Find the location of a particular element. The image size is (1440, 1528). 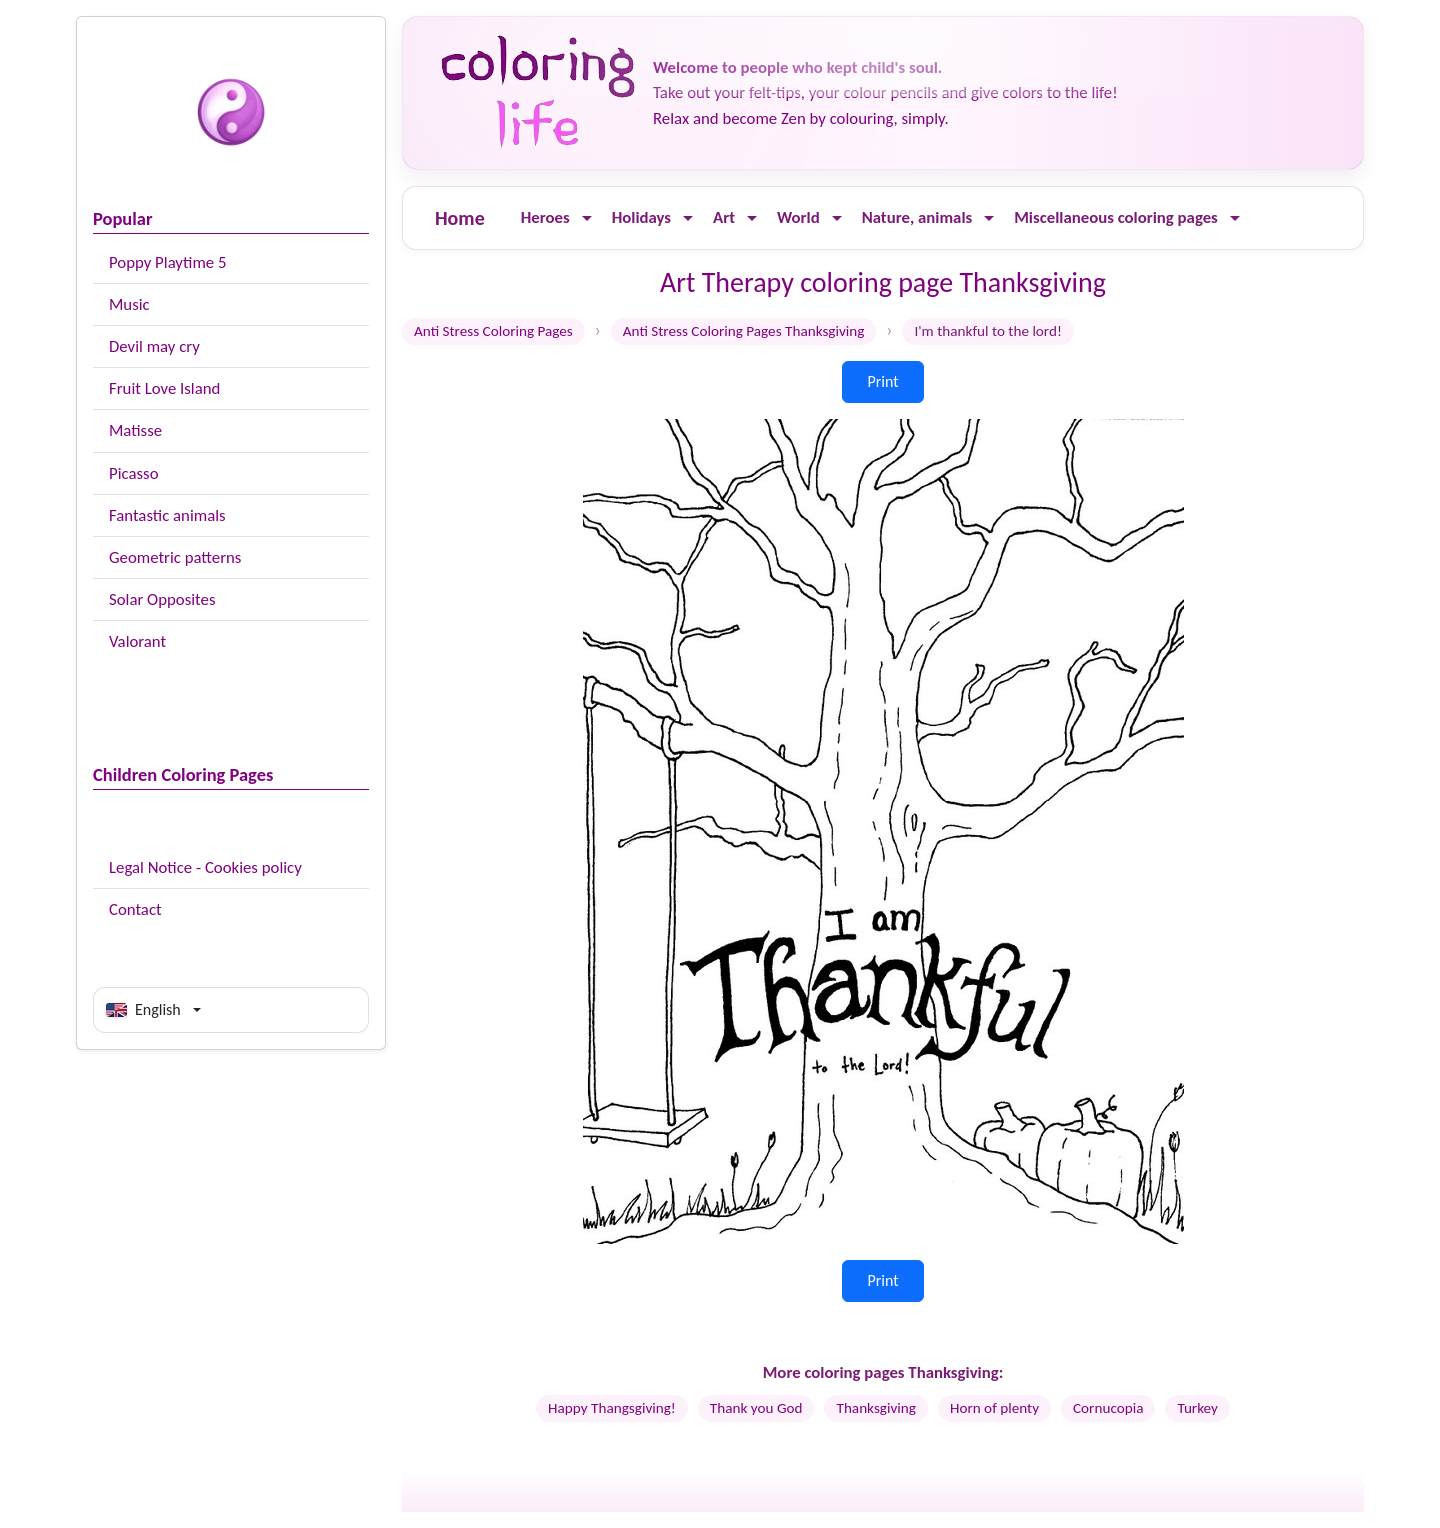

Home is located at coordinates (460, 218).